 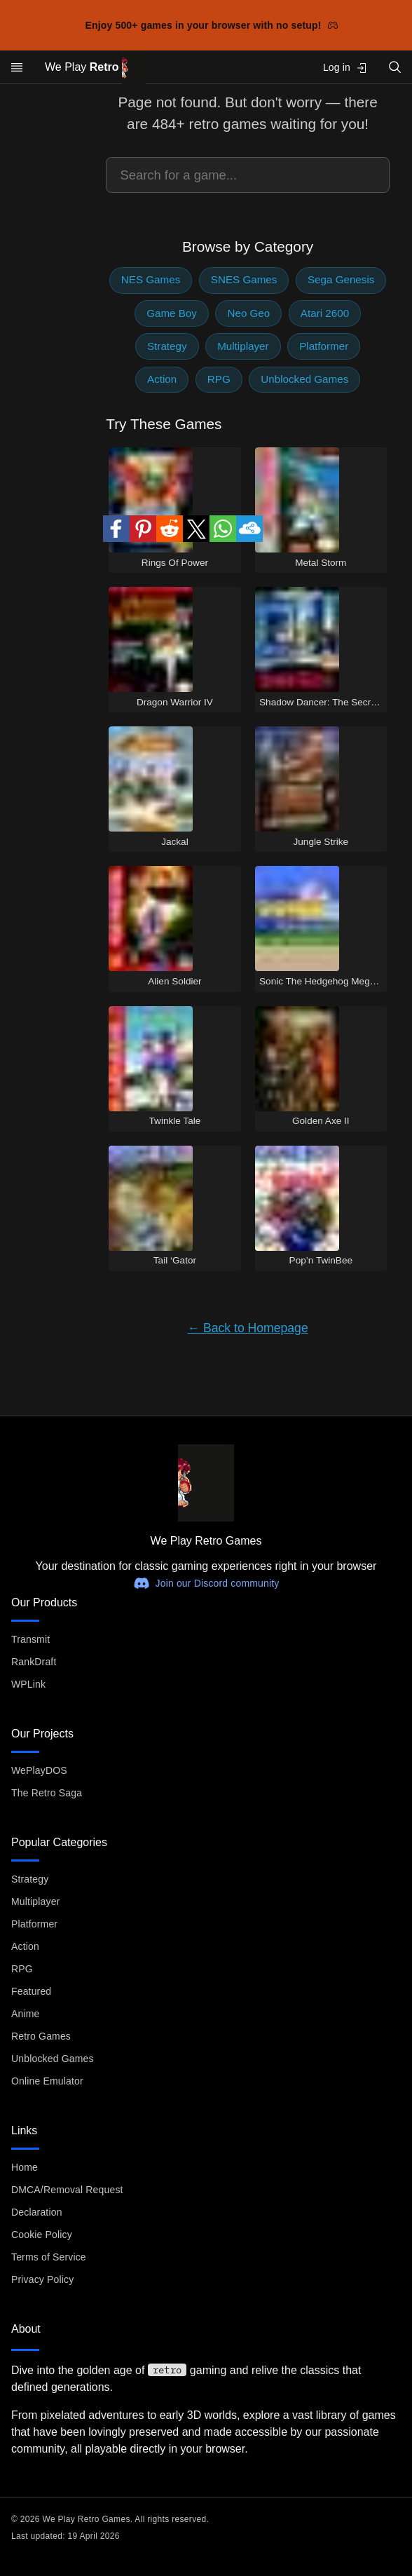 I want to click on Online Emulator, so click(x=47, y=2081).